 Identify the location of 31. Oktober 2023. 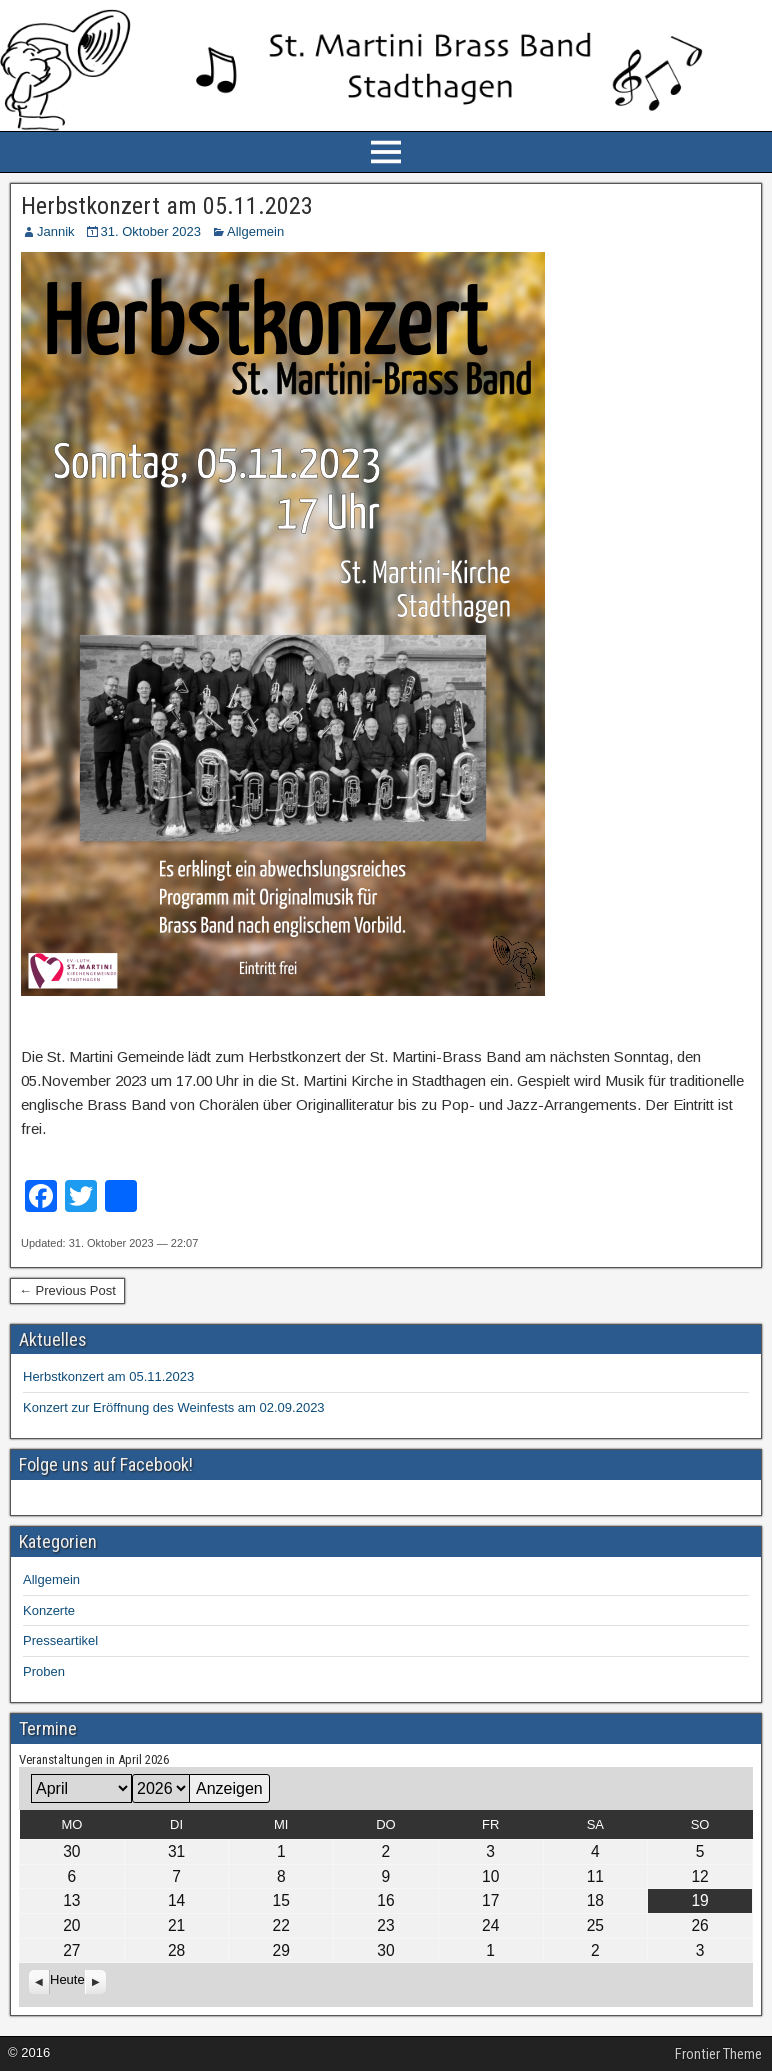
(151, 231).